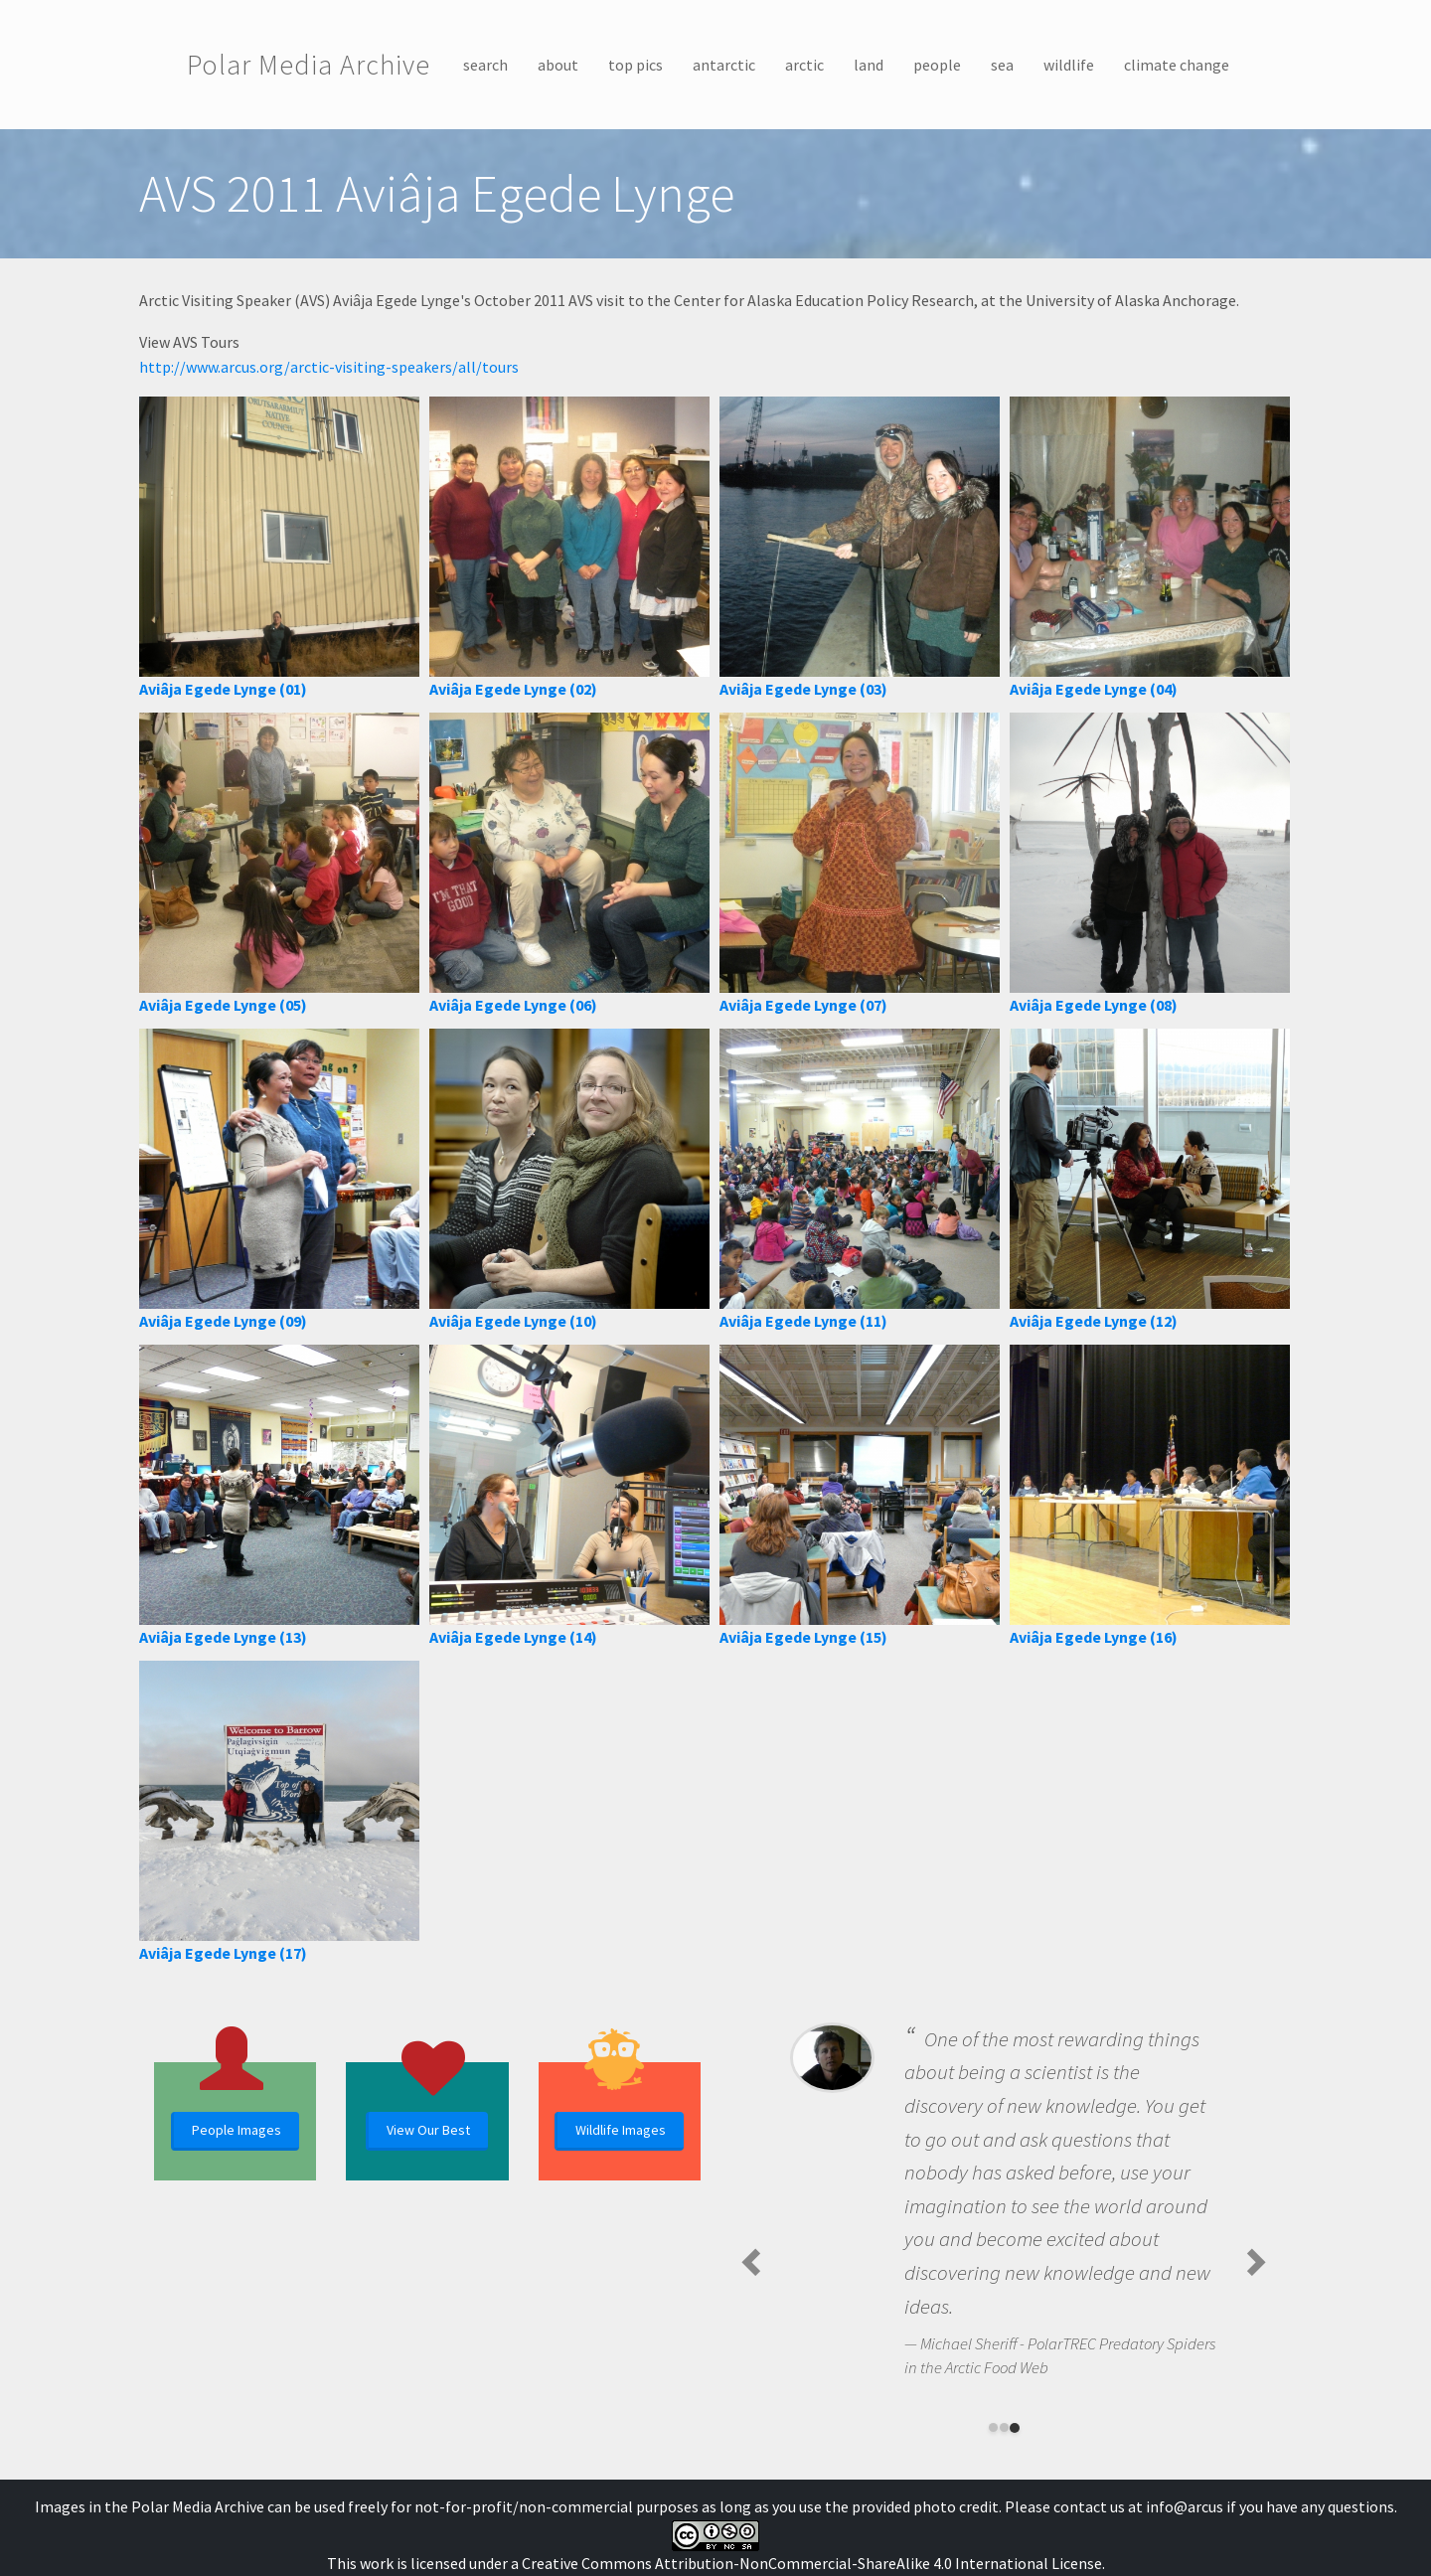 The image size is (1431, 2576). What do you see at coordinates (513, 689) in the screenshot?
I see `Aviâja Egede Lynge (02)` at bounding box center [513, 689].